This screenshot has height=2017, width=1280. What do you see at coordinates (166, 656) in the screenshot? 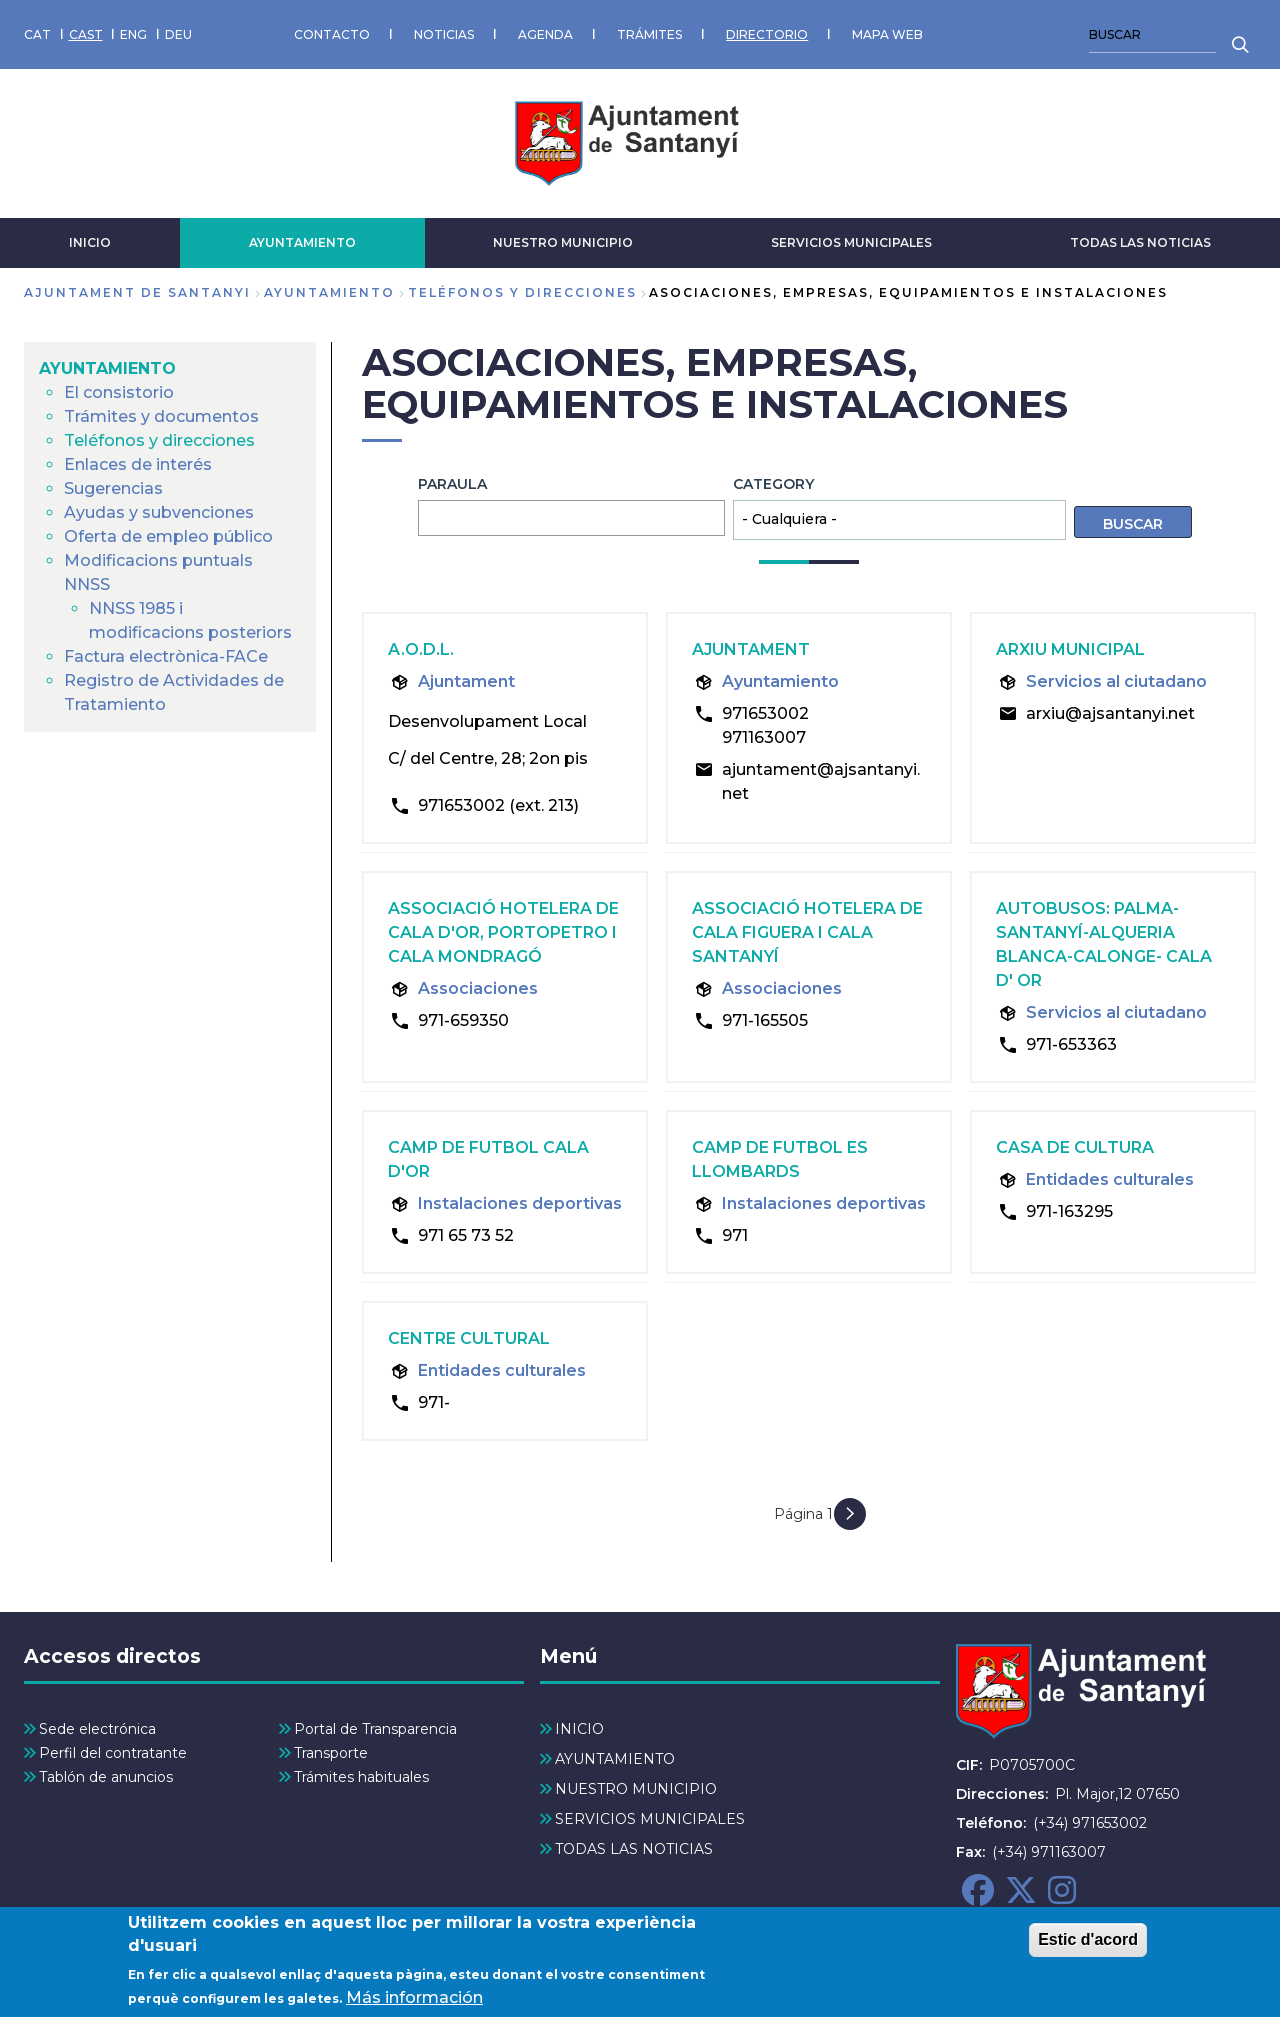
I see `Factura electrònica-FACe [menuitem]` at bounding box center [166, 656].